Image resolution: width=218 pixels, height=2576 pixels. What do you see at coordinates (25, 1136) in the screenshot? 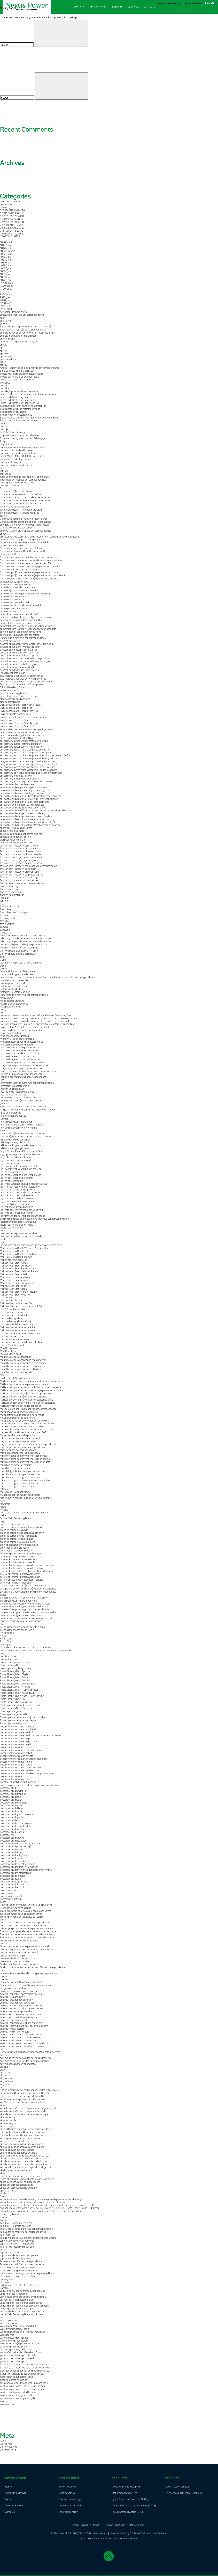
I see `La mariГ©e par correspondance en vaut la peine` at bounding box center [25, 1136].